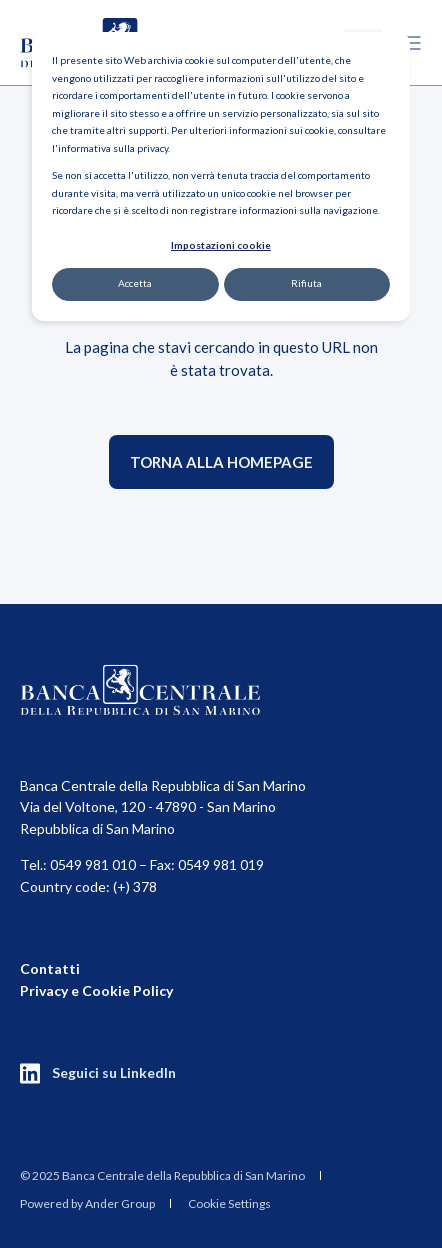  Describe the element at coordinates (114, 1072) in the screenshot. I see `Seguici su LinkedIn` at that location.